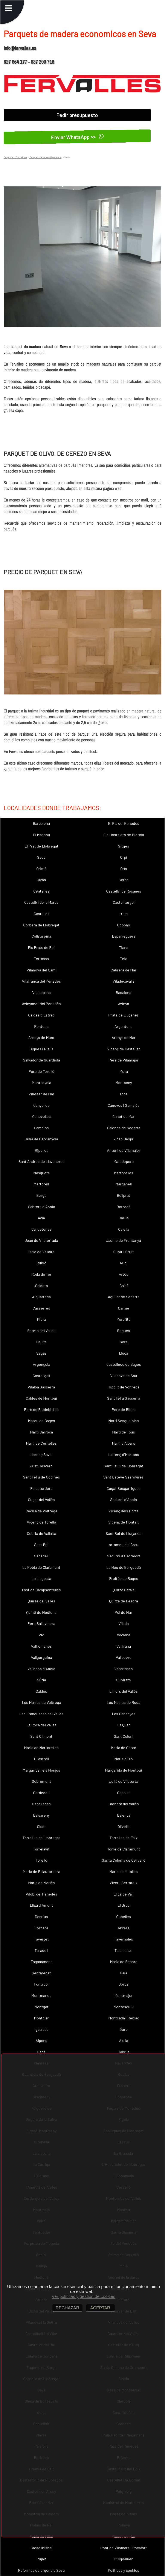 This screenshot has height=2576, width=165. I want to click on Reformas de urgencia Seva, so click(41, 2570).